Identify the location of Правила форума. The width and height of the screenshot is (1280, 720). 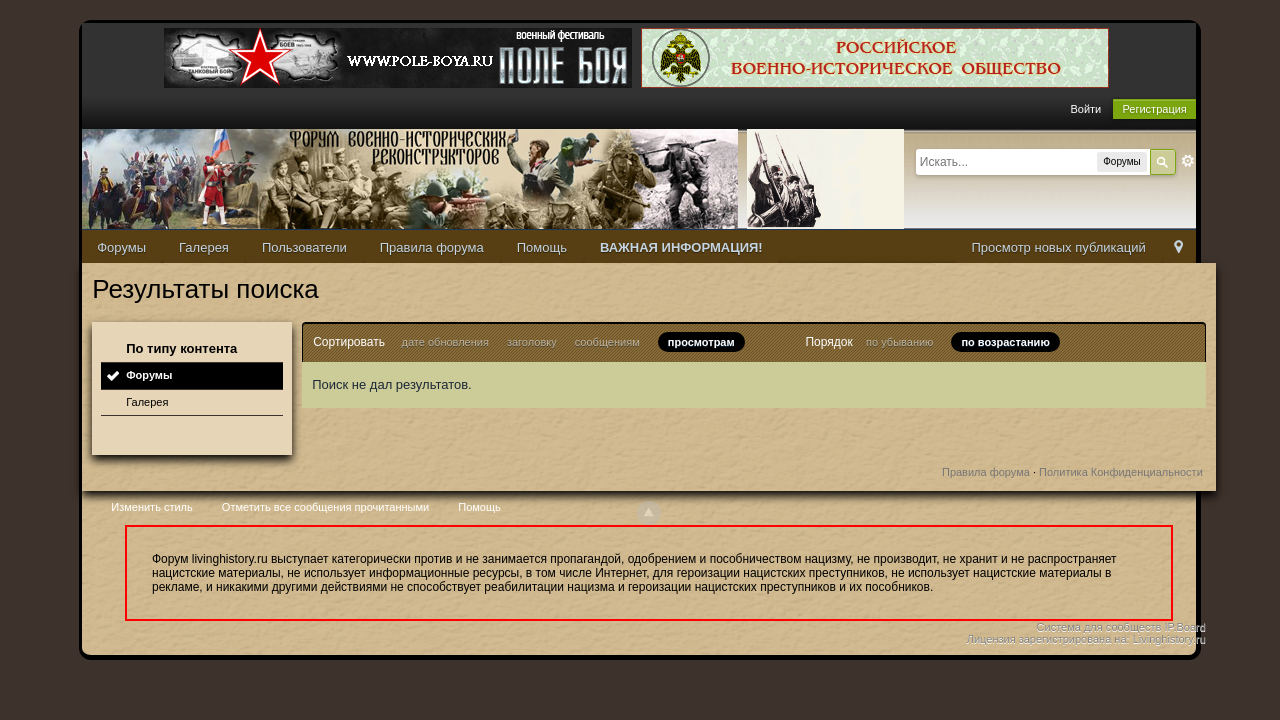
(432, 247).